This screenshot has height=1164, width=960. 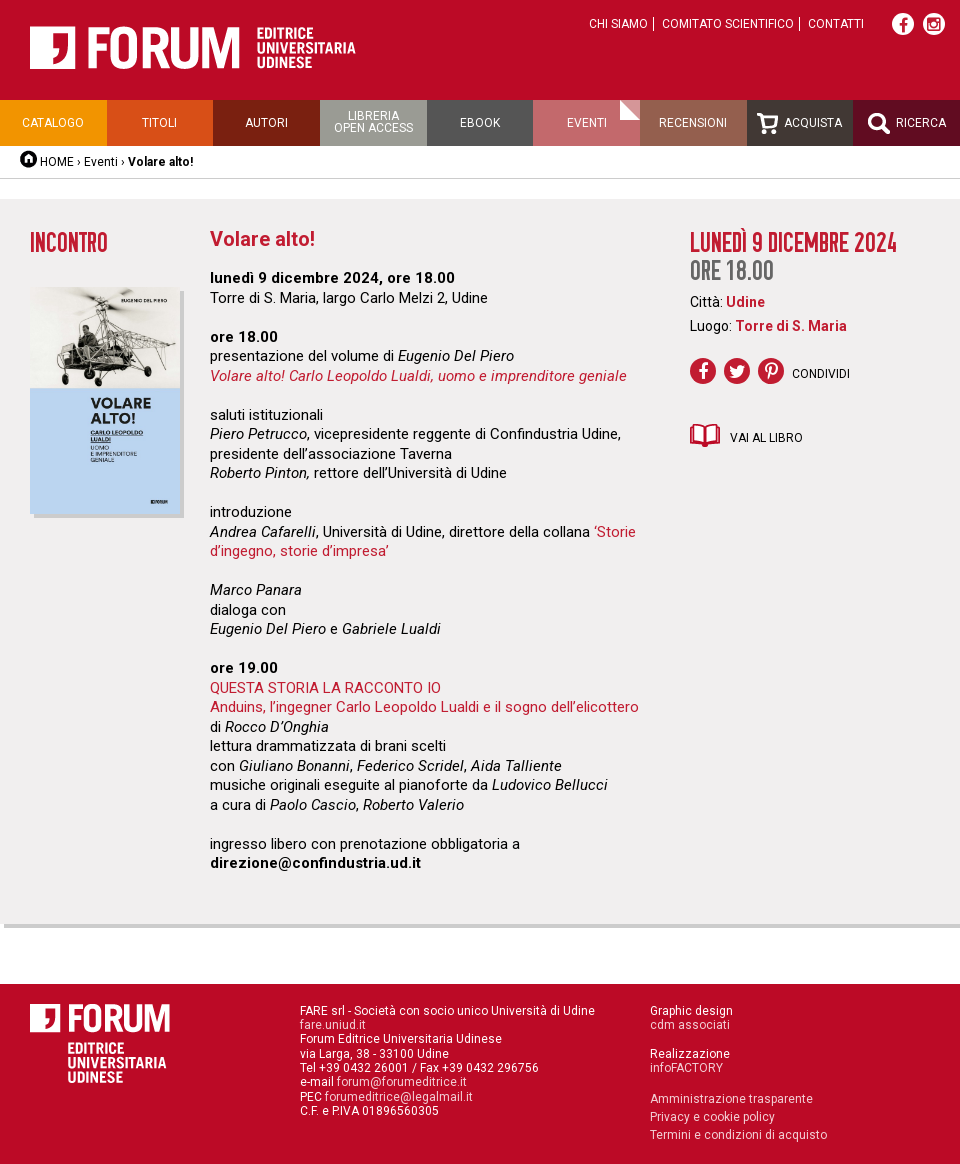 I want to click on cdm associati, so click(x=690, y=1025).